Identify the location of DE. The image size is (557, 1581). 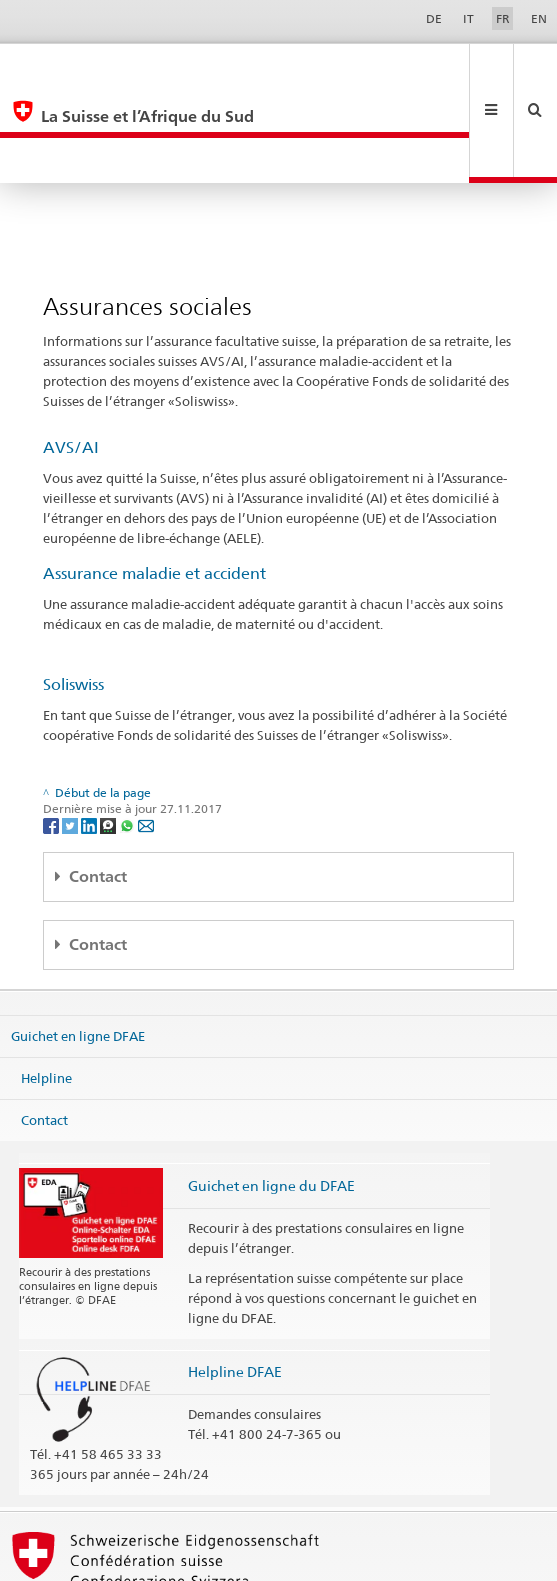
(434, 18).